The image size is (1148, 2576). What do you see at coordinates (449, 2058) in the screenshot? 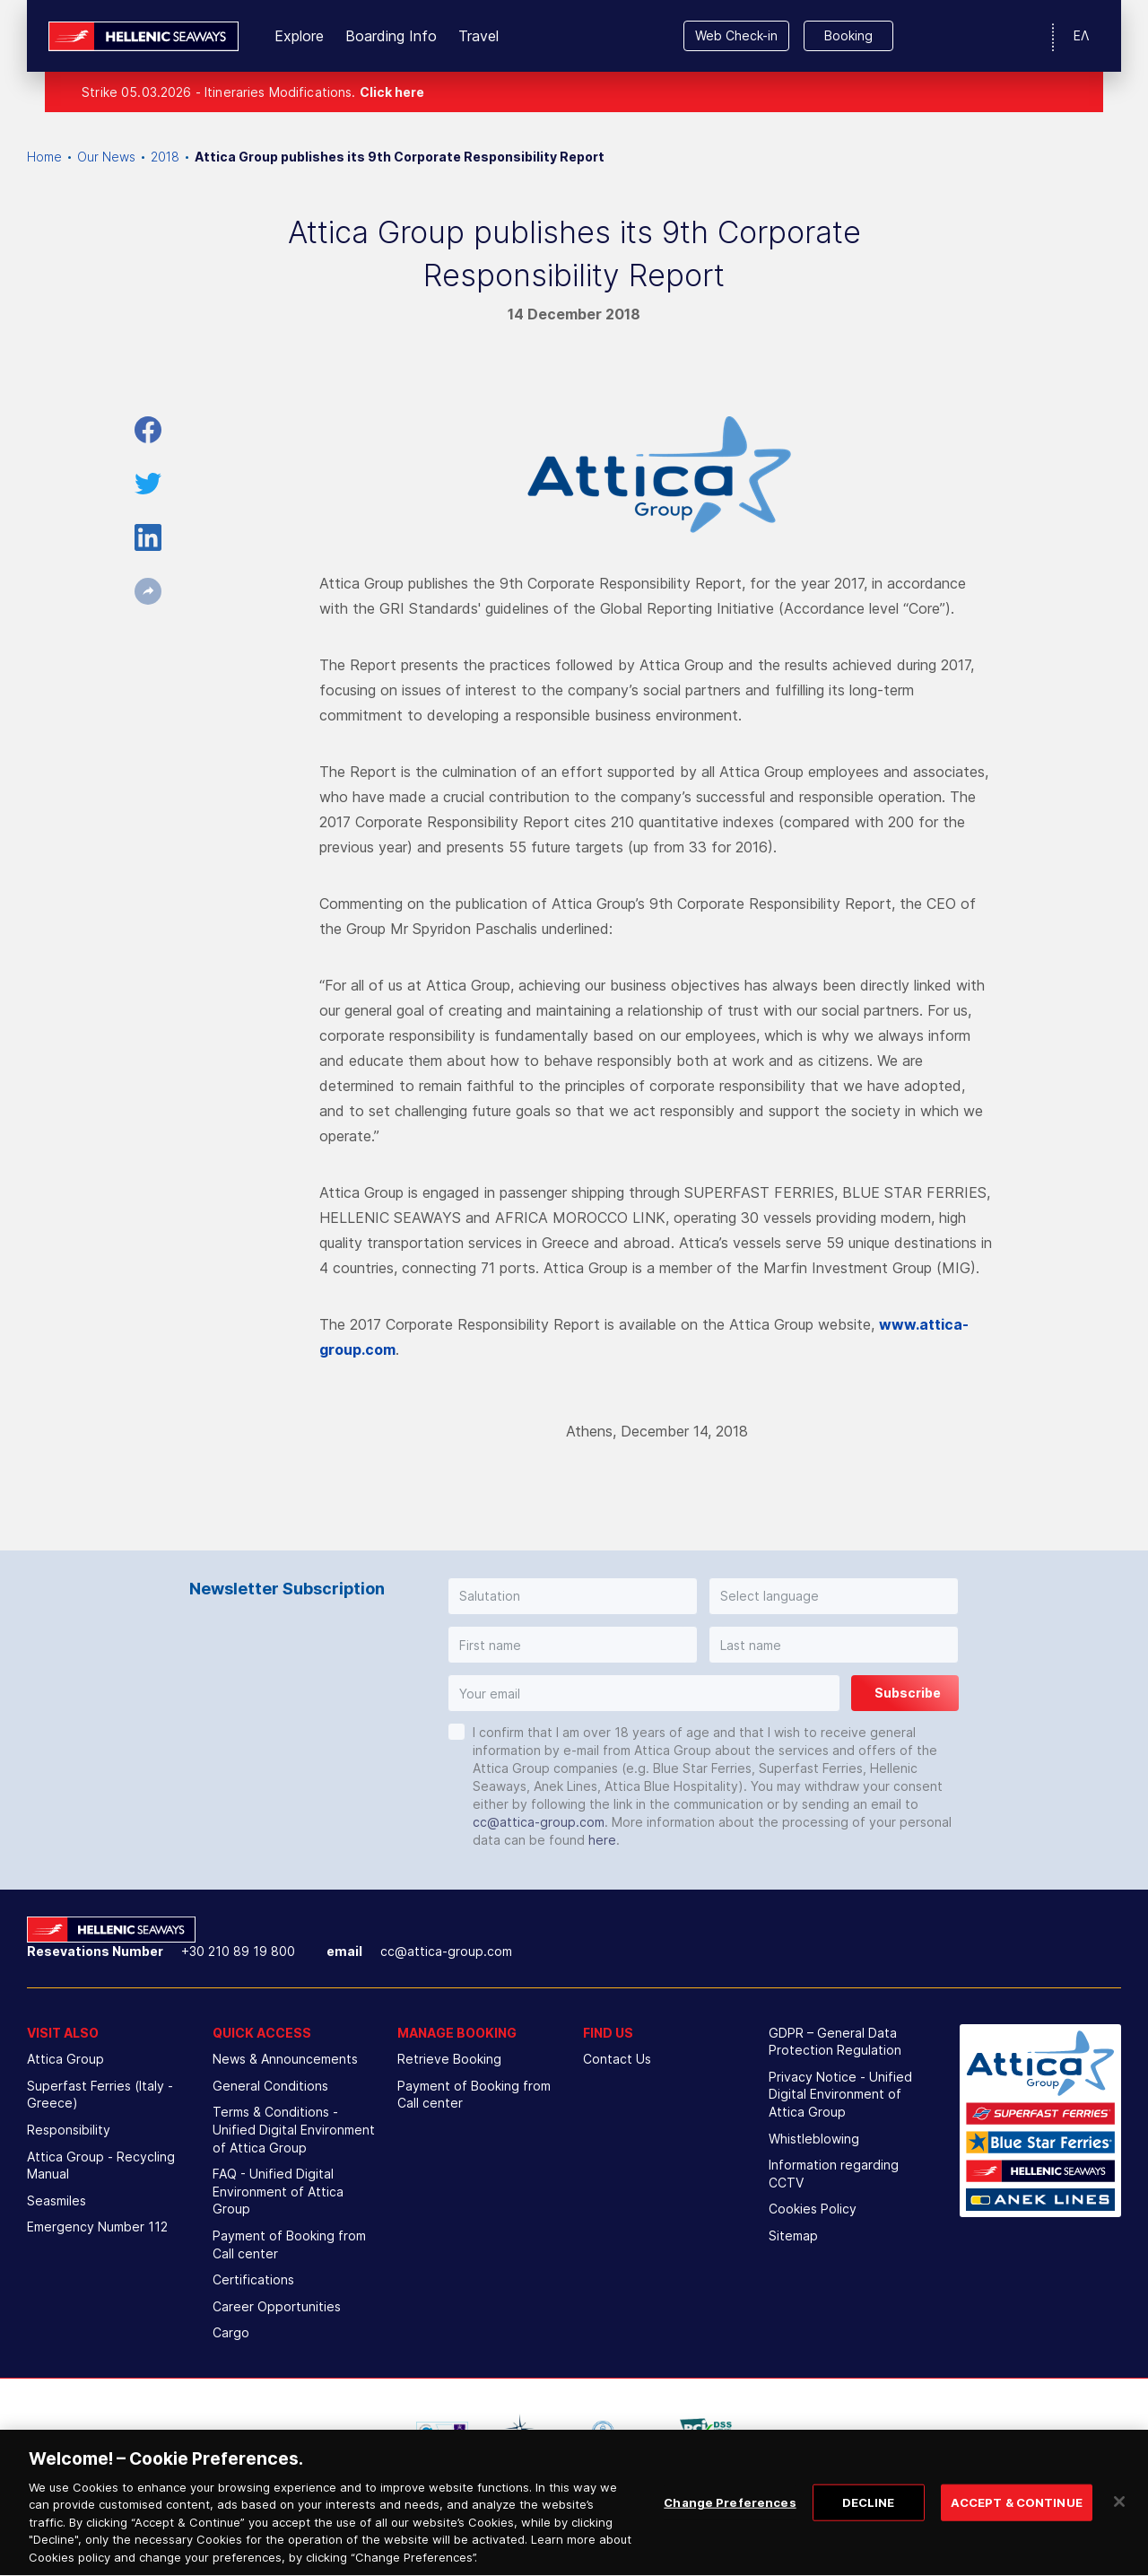
I see `Retrieve Booking` at bounding box center [449, 2058].